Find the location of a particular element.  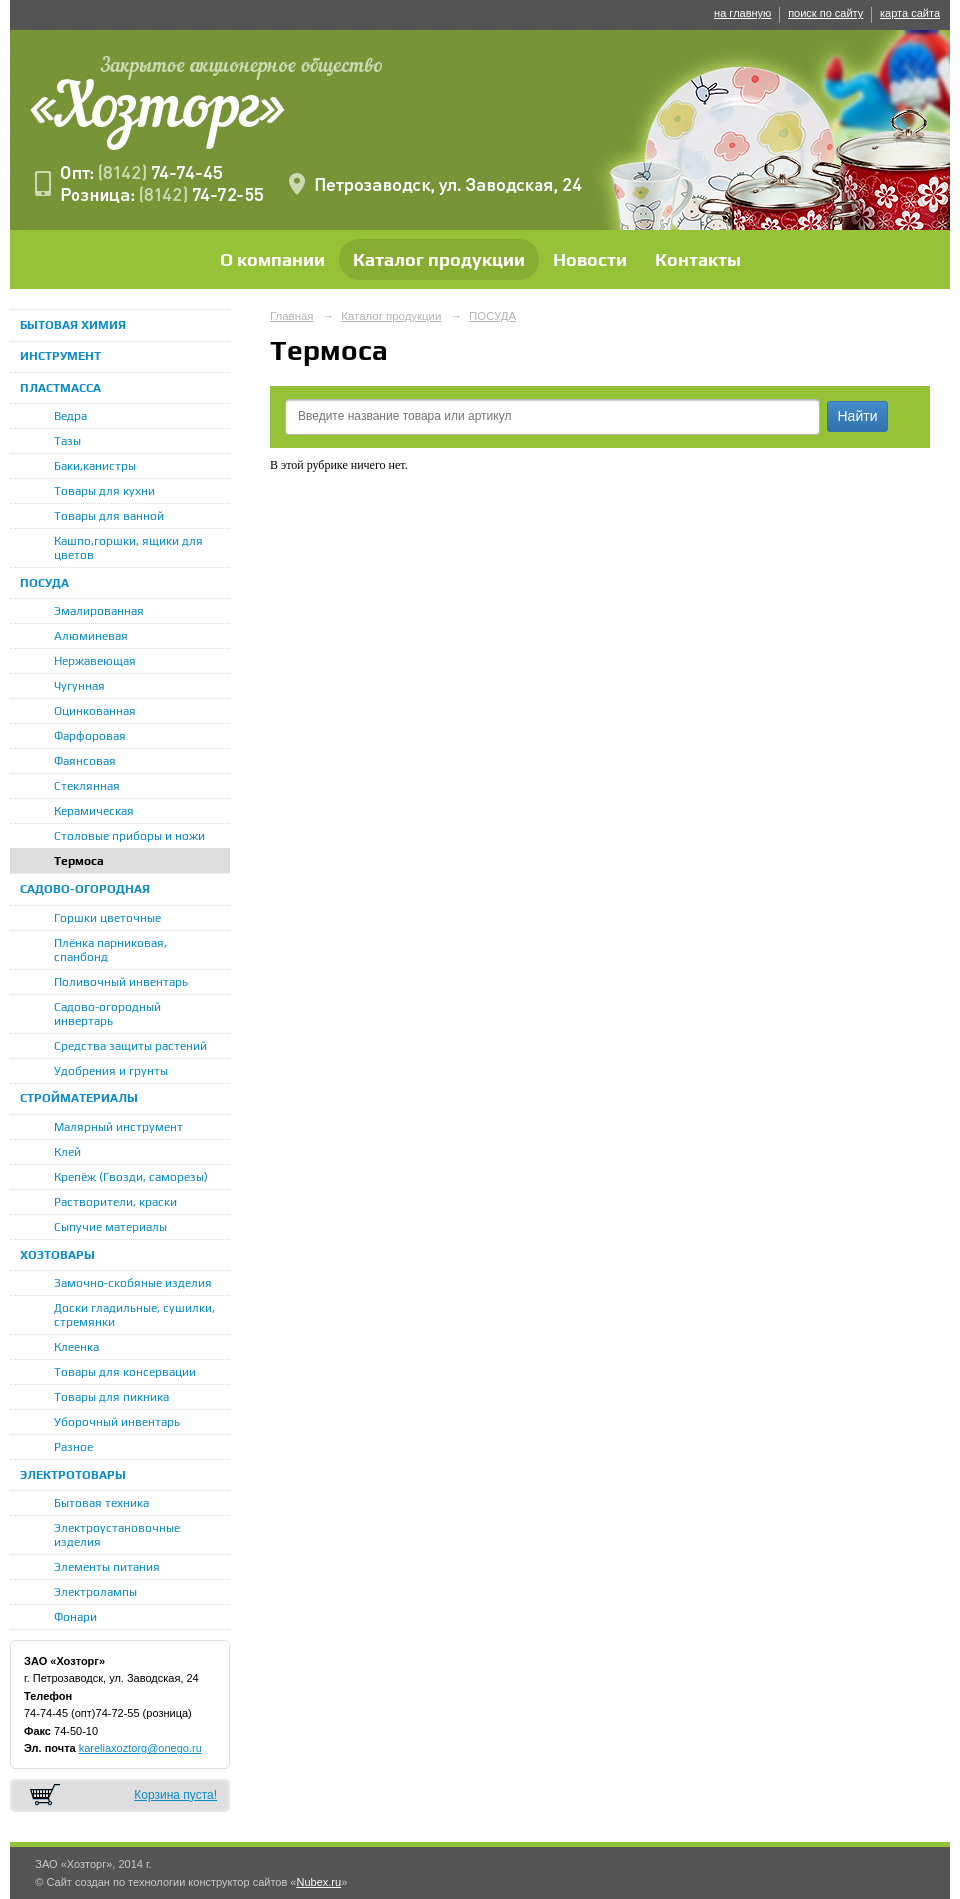

Клеенка is located at coordinates (76, 1347).